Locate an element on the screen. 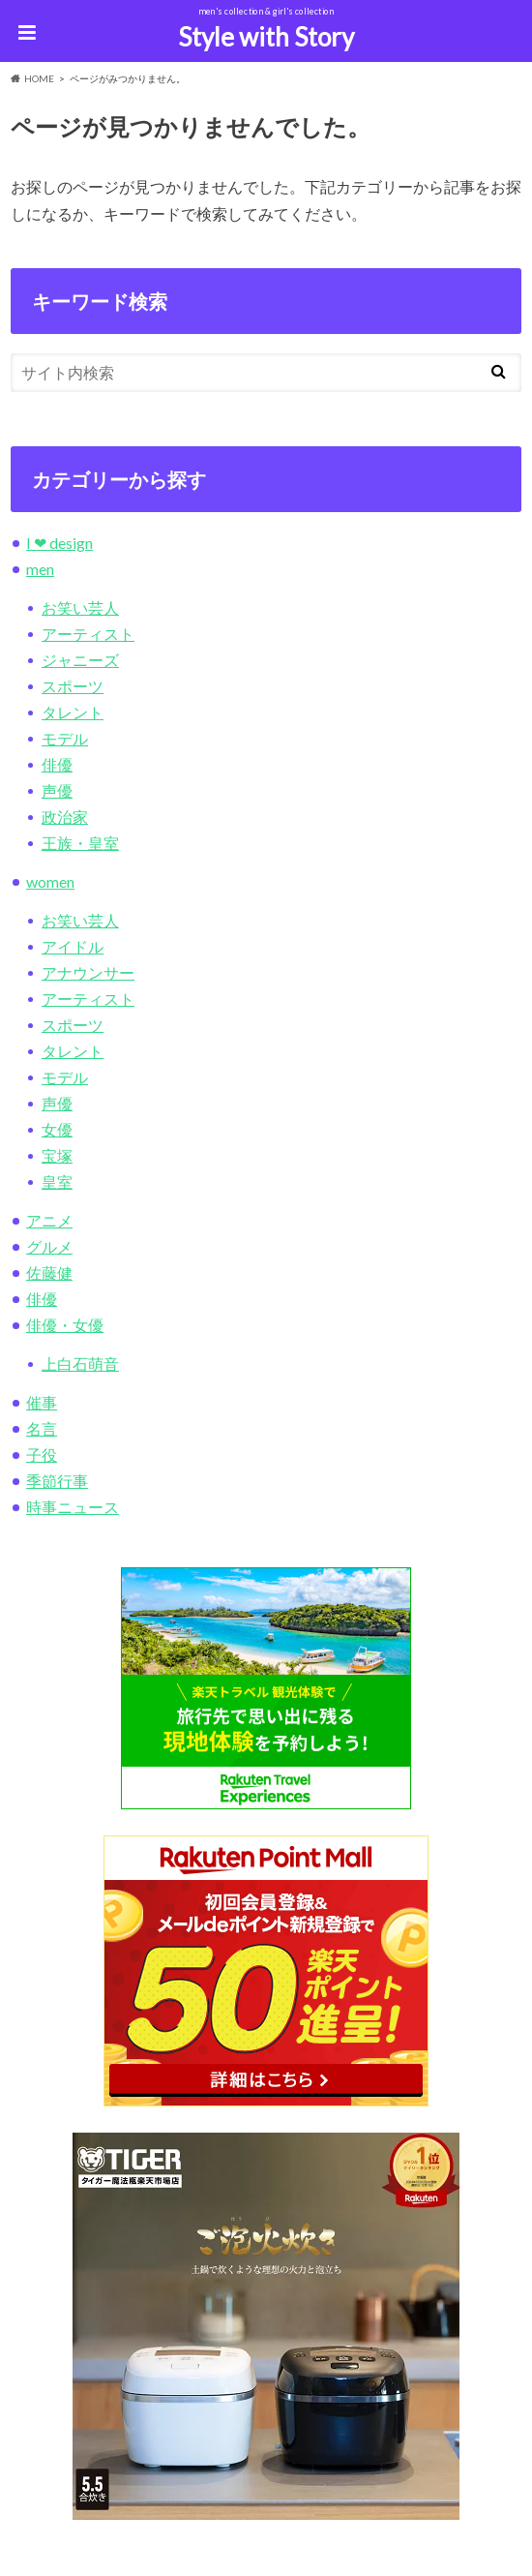  ジャニーズ is located at coordinates (80, 660).